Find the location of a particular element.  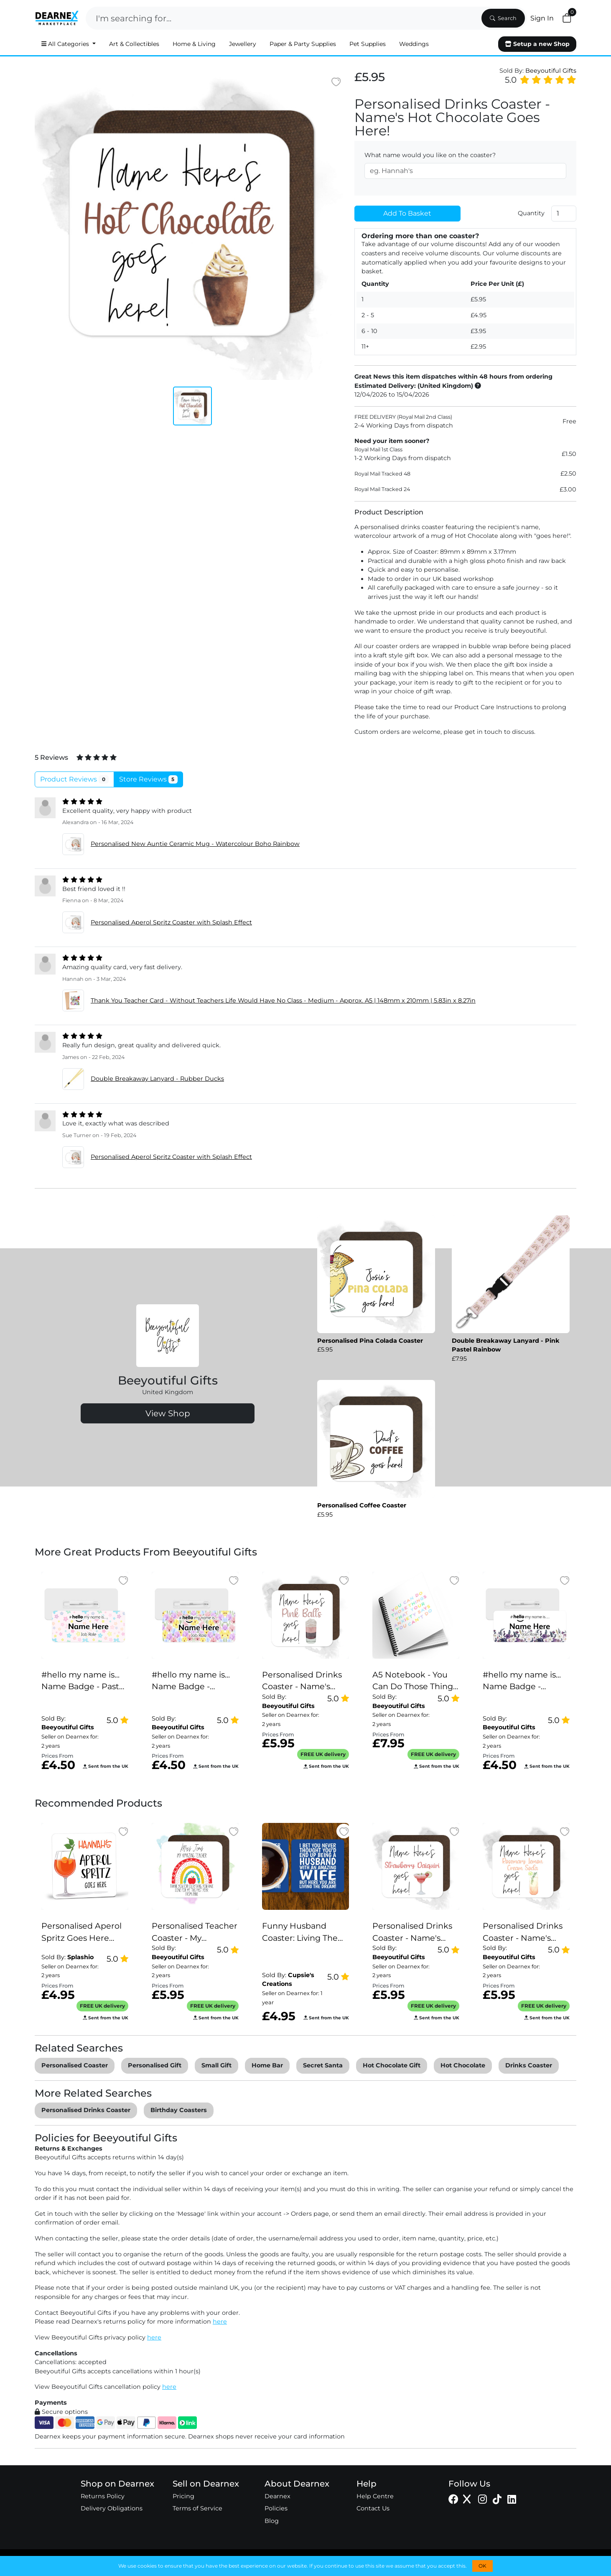

View Shop is located at coordinates (167, 1413).